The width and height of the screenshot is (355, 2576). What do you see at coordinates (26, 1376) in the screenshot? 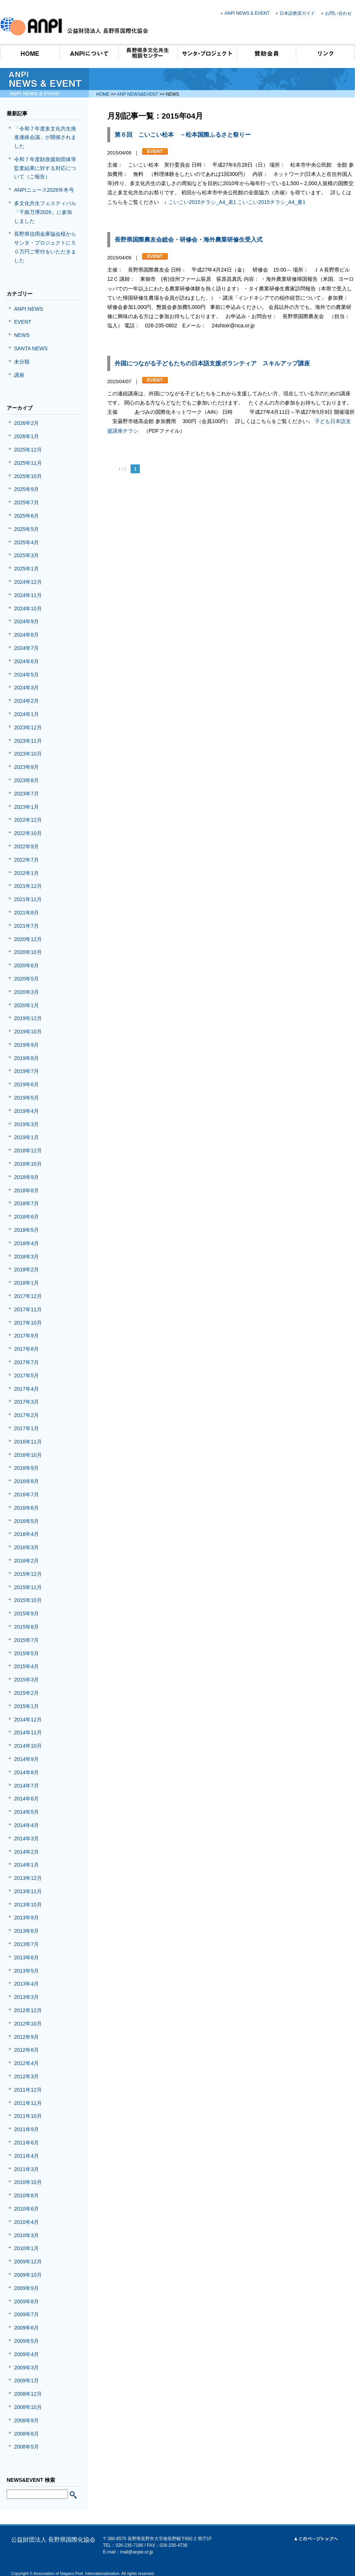
I see `2017年5月` at bounding box center [26, 1376].